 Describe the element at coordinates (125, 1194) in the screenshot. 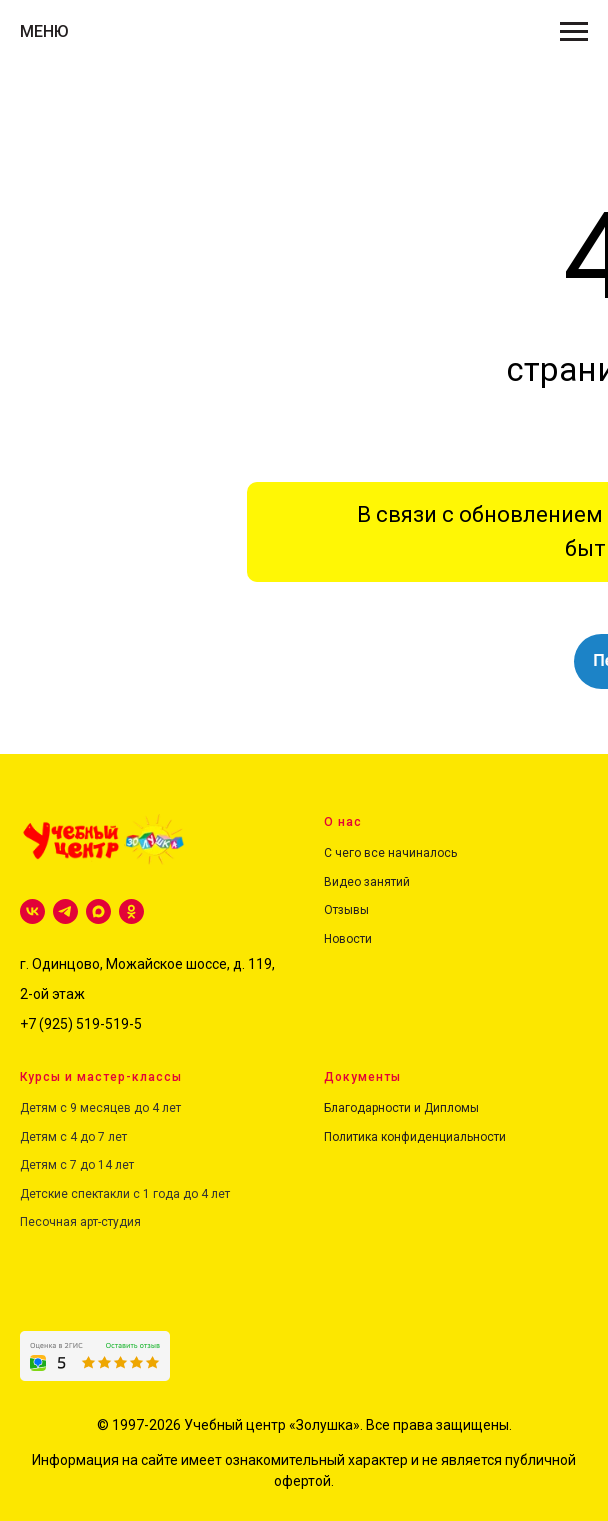

I see `Детские спектакли с 1 года до 4 лет` at that location.